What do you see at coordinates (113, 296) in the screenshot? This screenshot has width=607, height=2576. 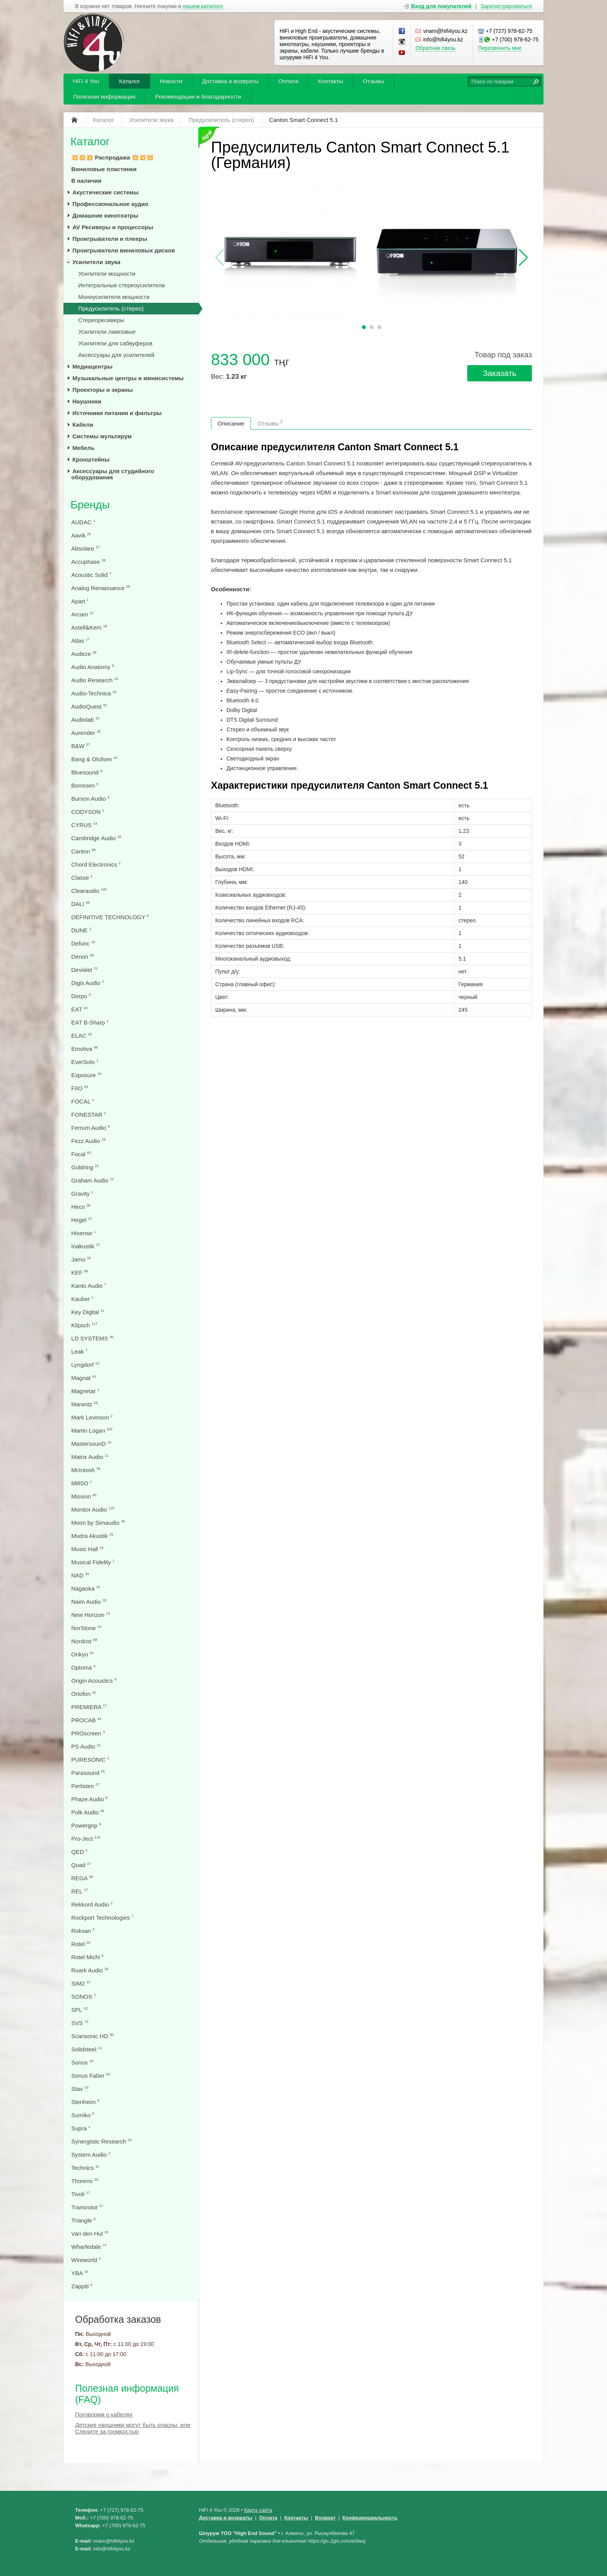 I see `Моноусилители мощности` at bounding box center [113, 296].